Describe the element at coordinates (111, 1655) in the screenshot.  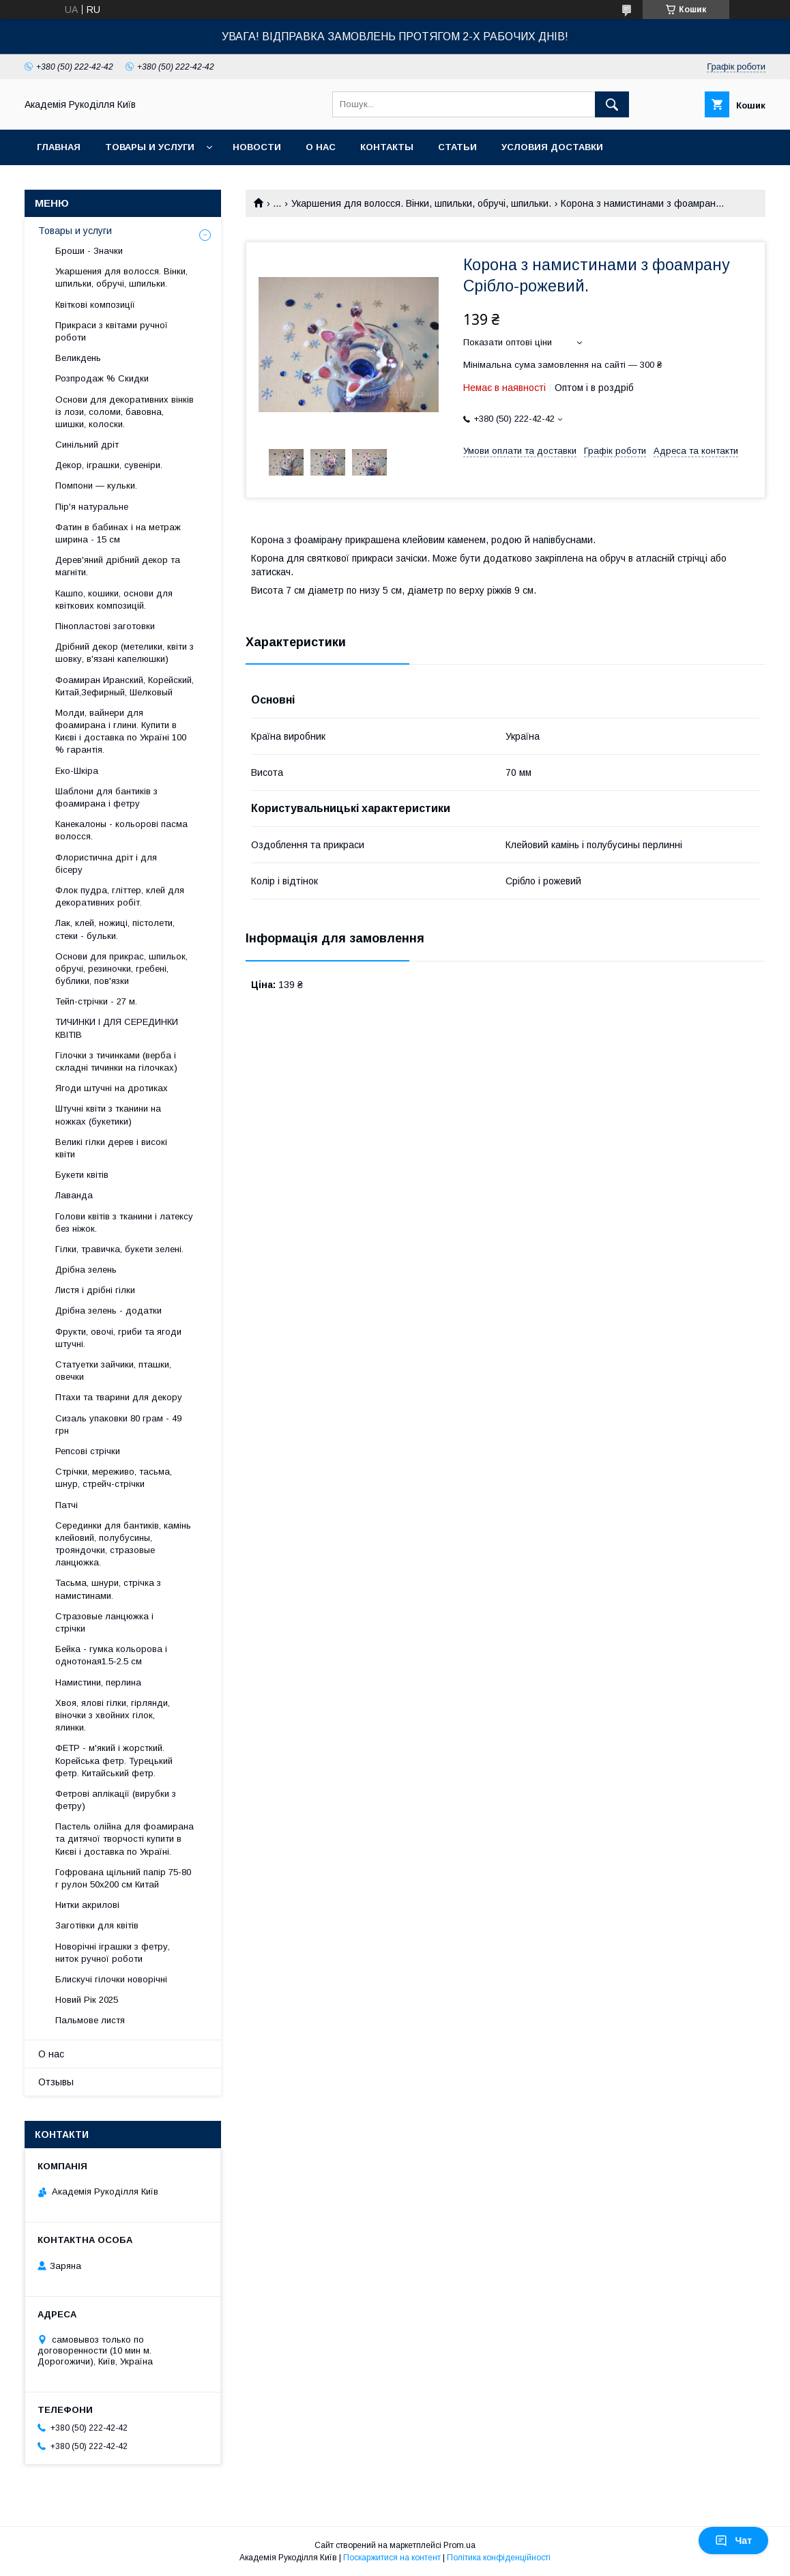
I see `Бейка - гумка кольорова і однотоная1.5-2.5 см` at that location.